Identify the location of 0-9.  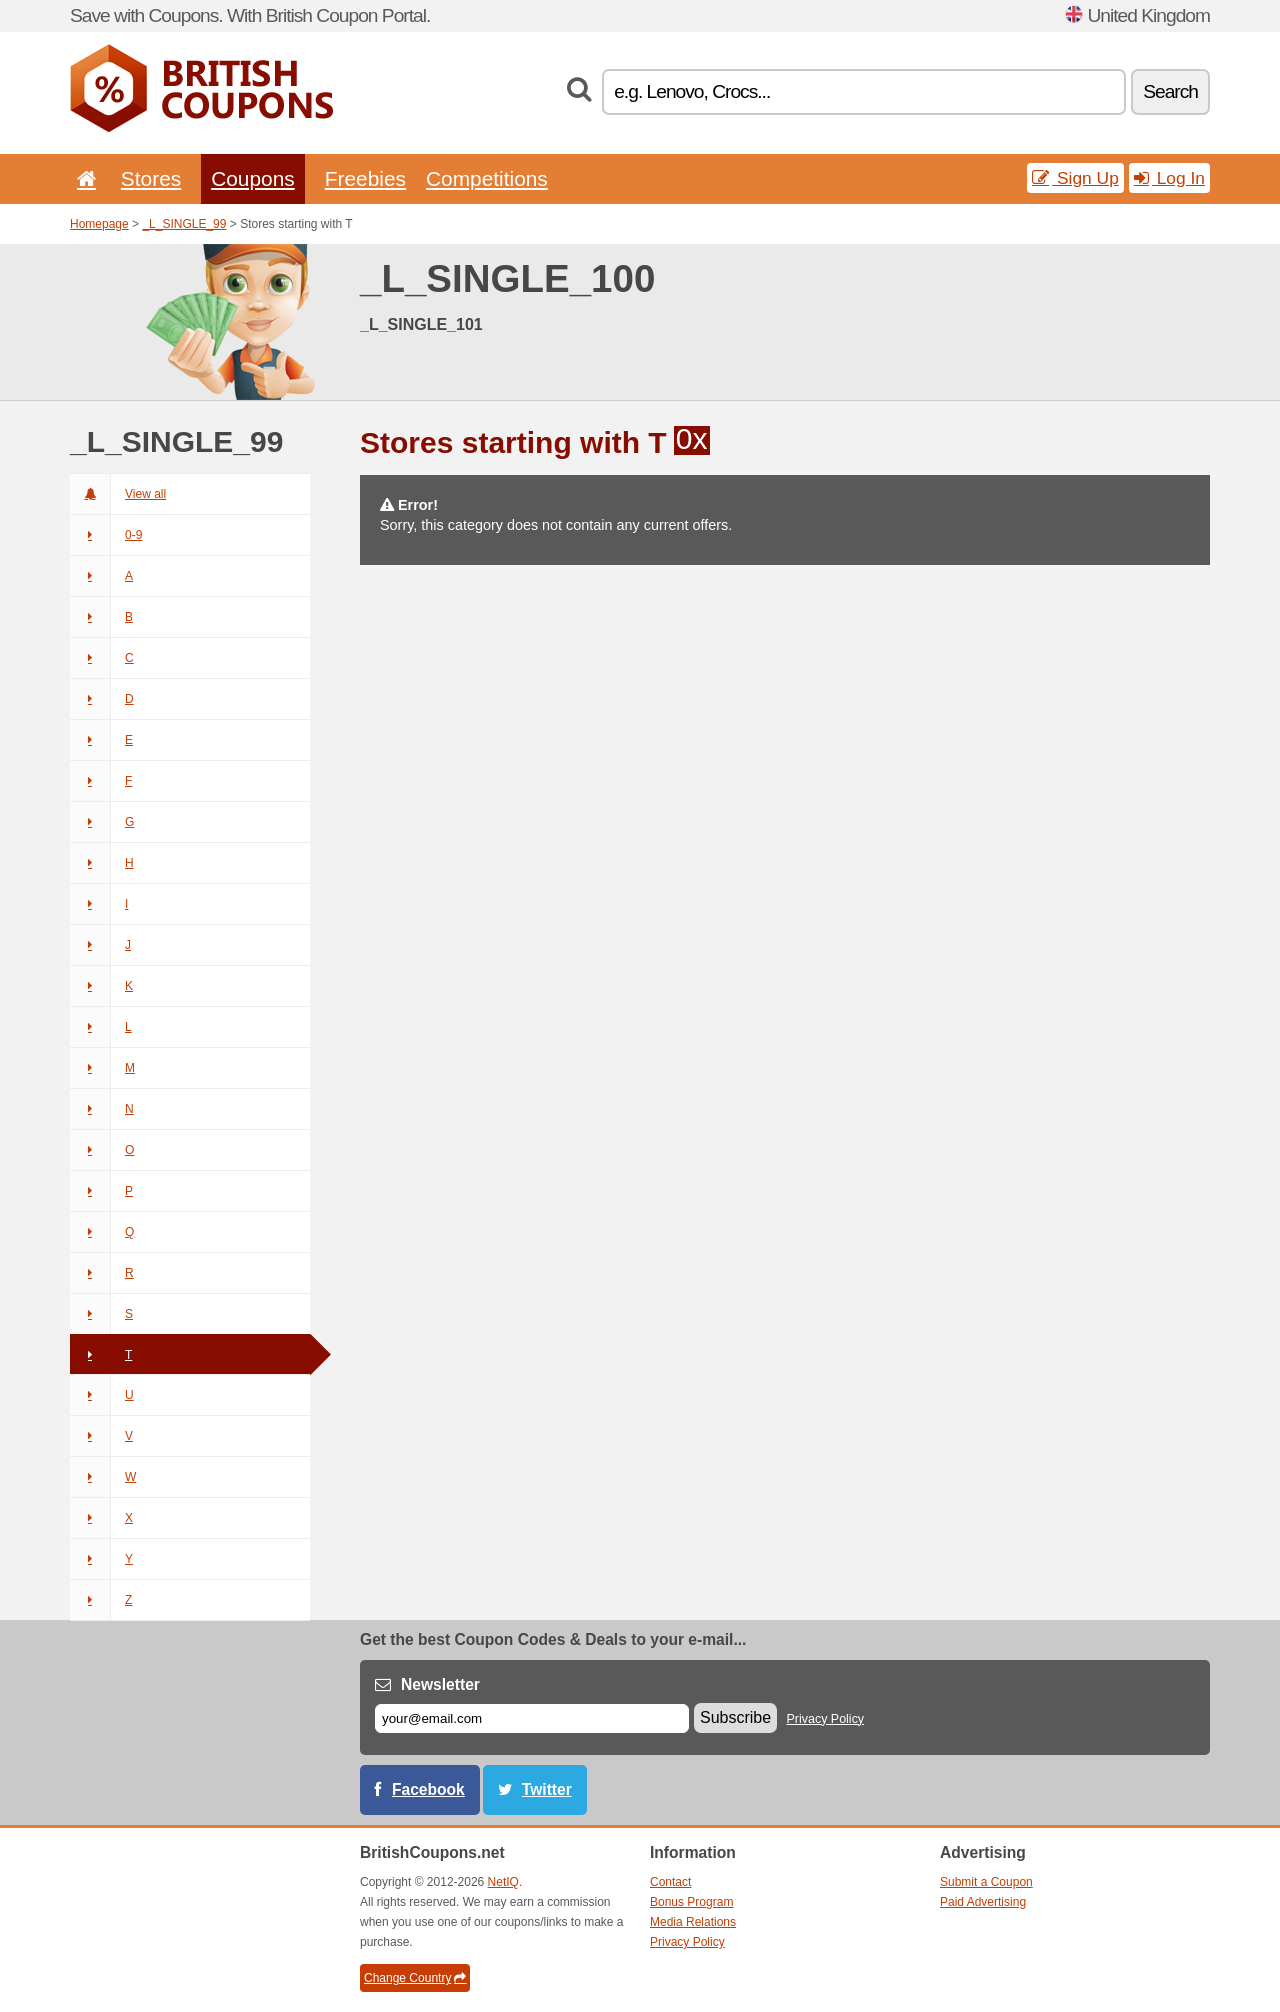
(106, 535).